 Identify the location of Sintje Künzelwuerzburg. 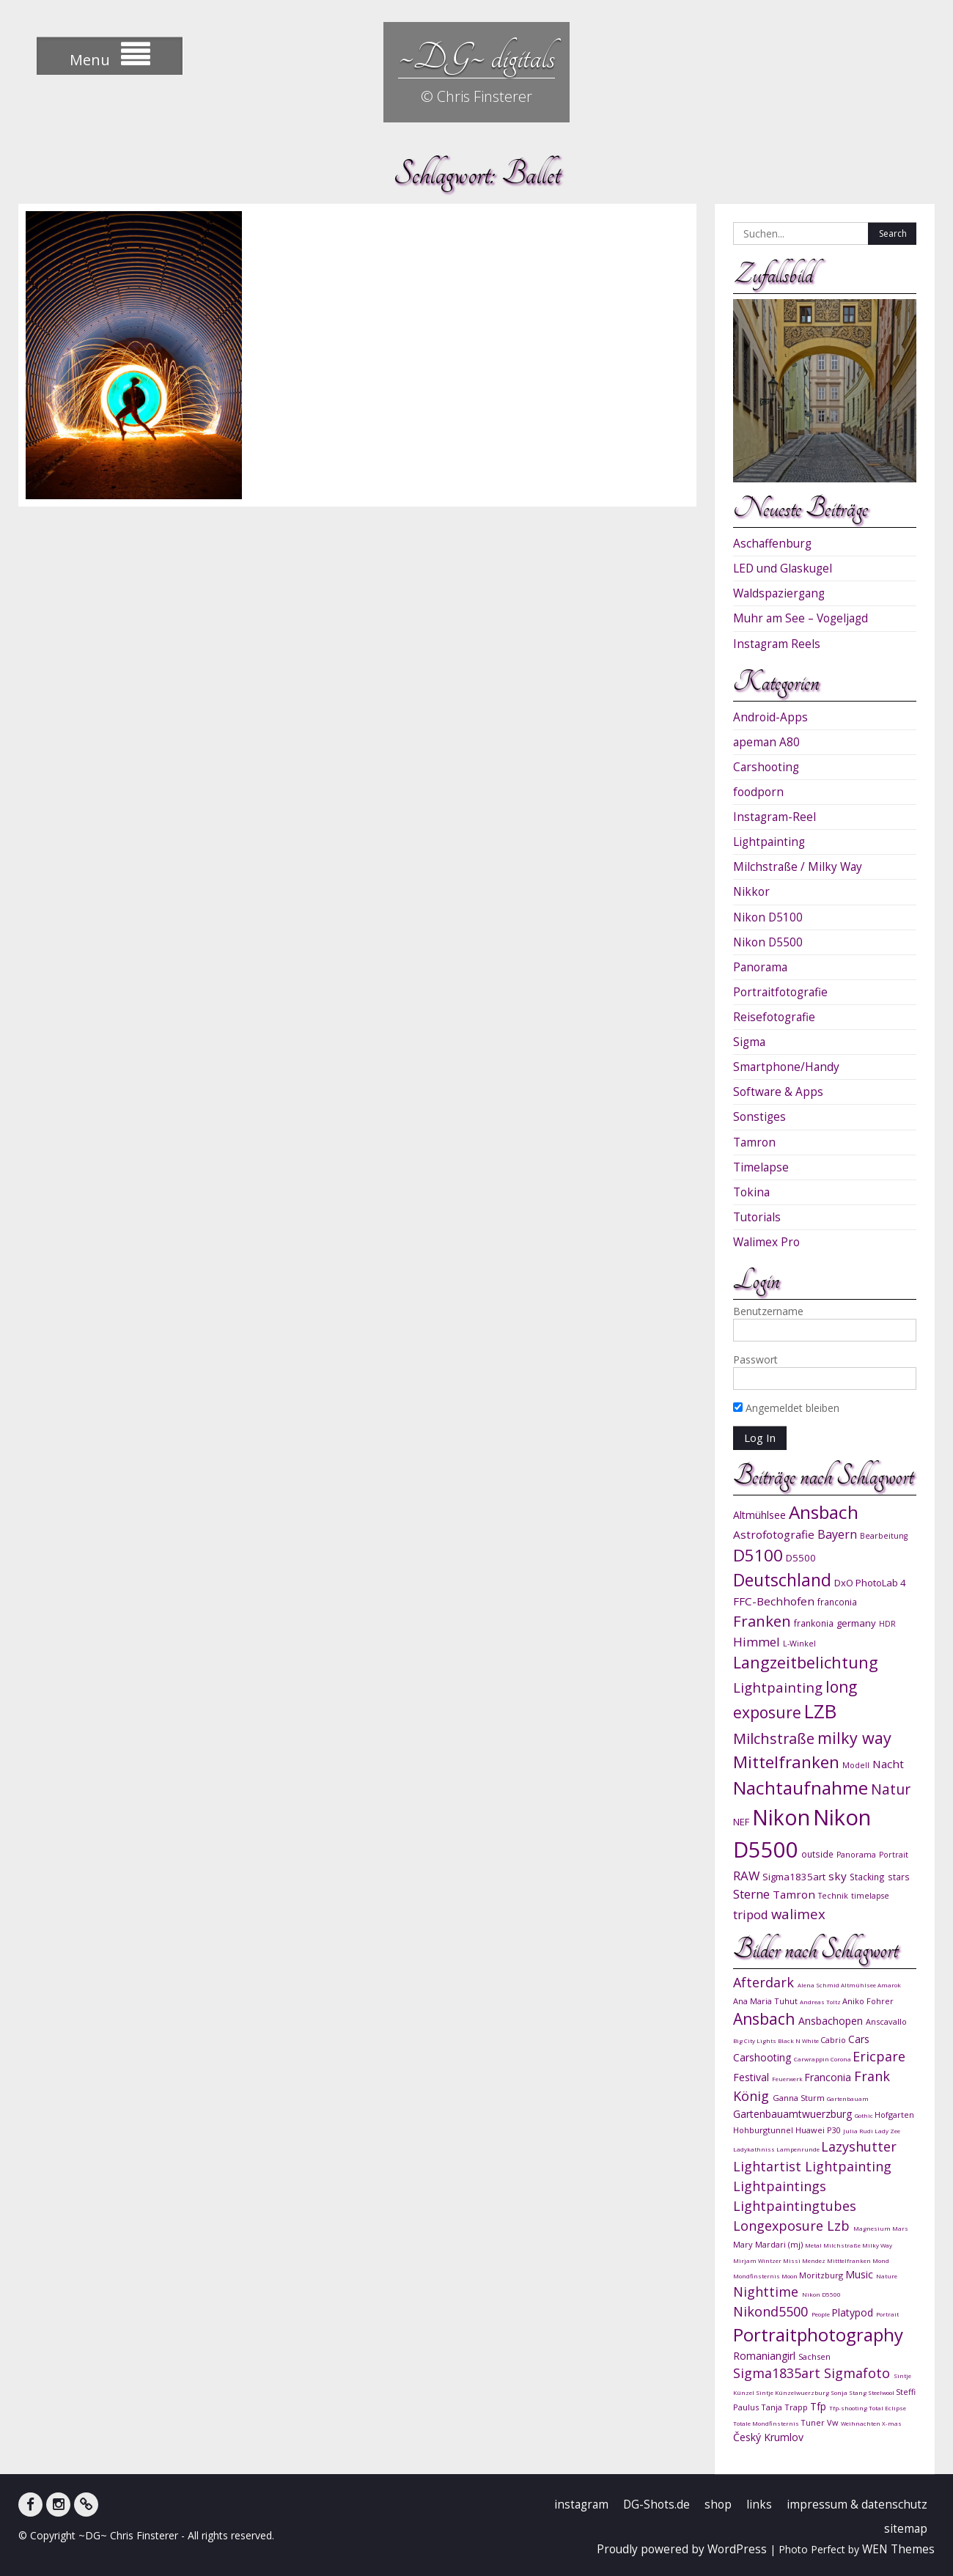
(793, 2392).